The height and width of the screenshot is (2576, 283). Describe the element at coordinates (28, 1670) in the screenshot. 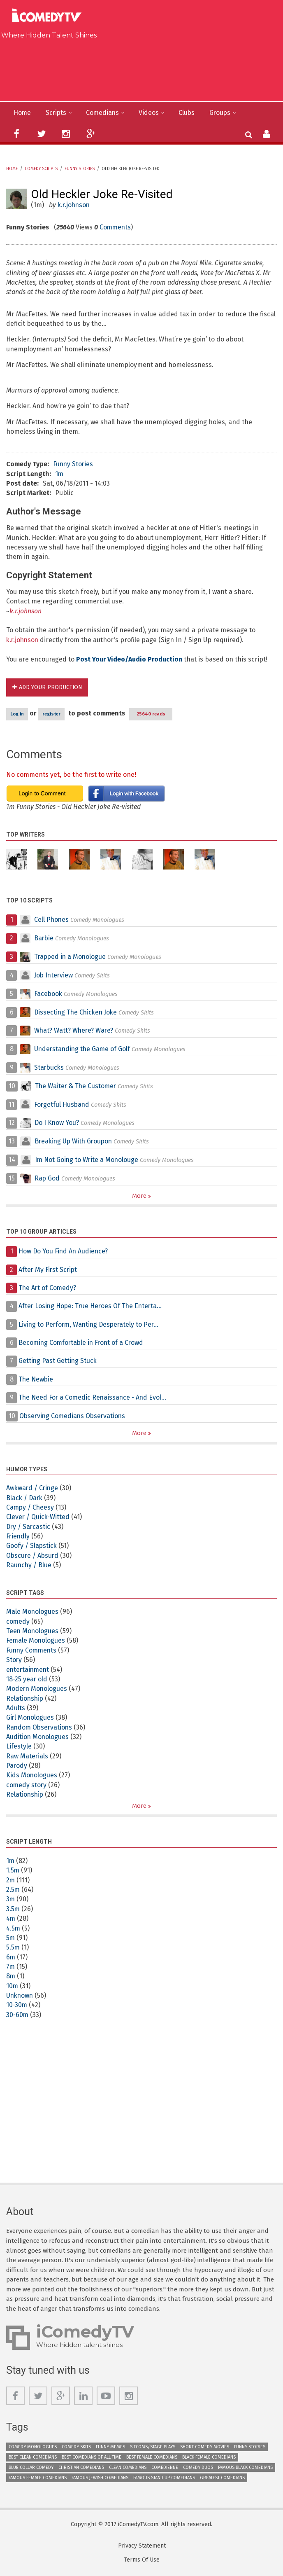

I see `entertainment` at that location.